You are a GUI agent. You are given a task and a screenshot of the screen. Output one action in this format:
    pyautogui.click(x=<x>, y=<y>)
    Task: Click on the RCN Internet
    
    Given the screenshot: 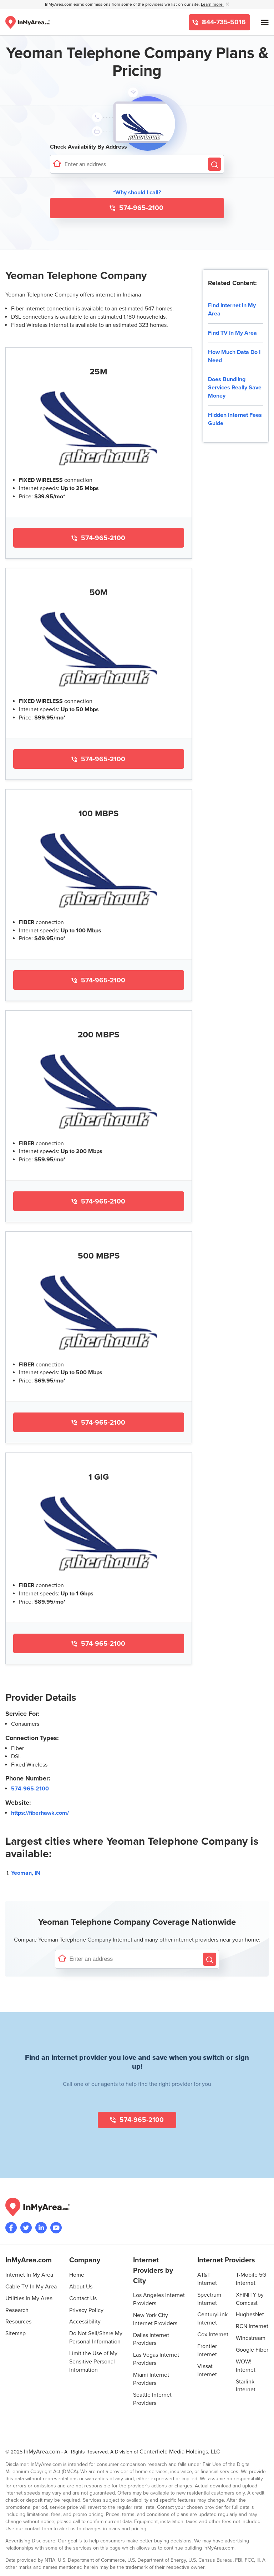 What is the action you would take?
    pyautogui.click(x=252, y=2326)
    